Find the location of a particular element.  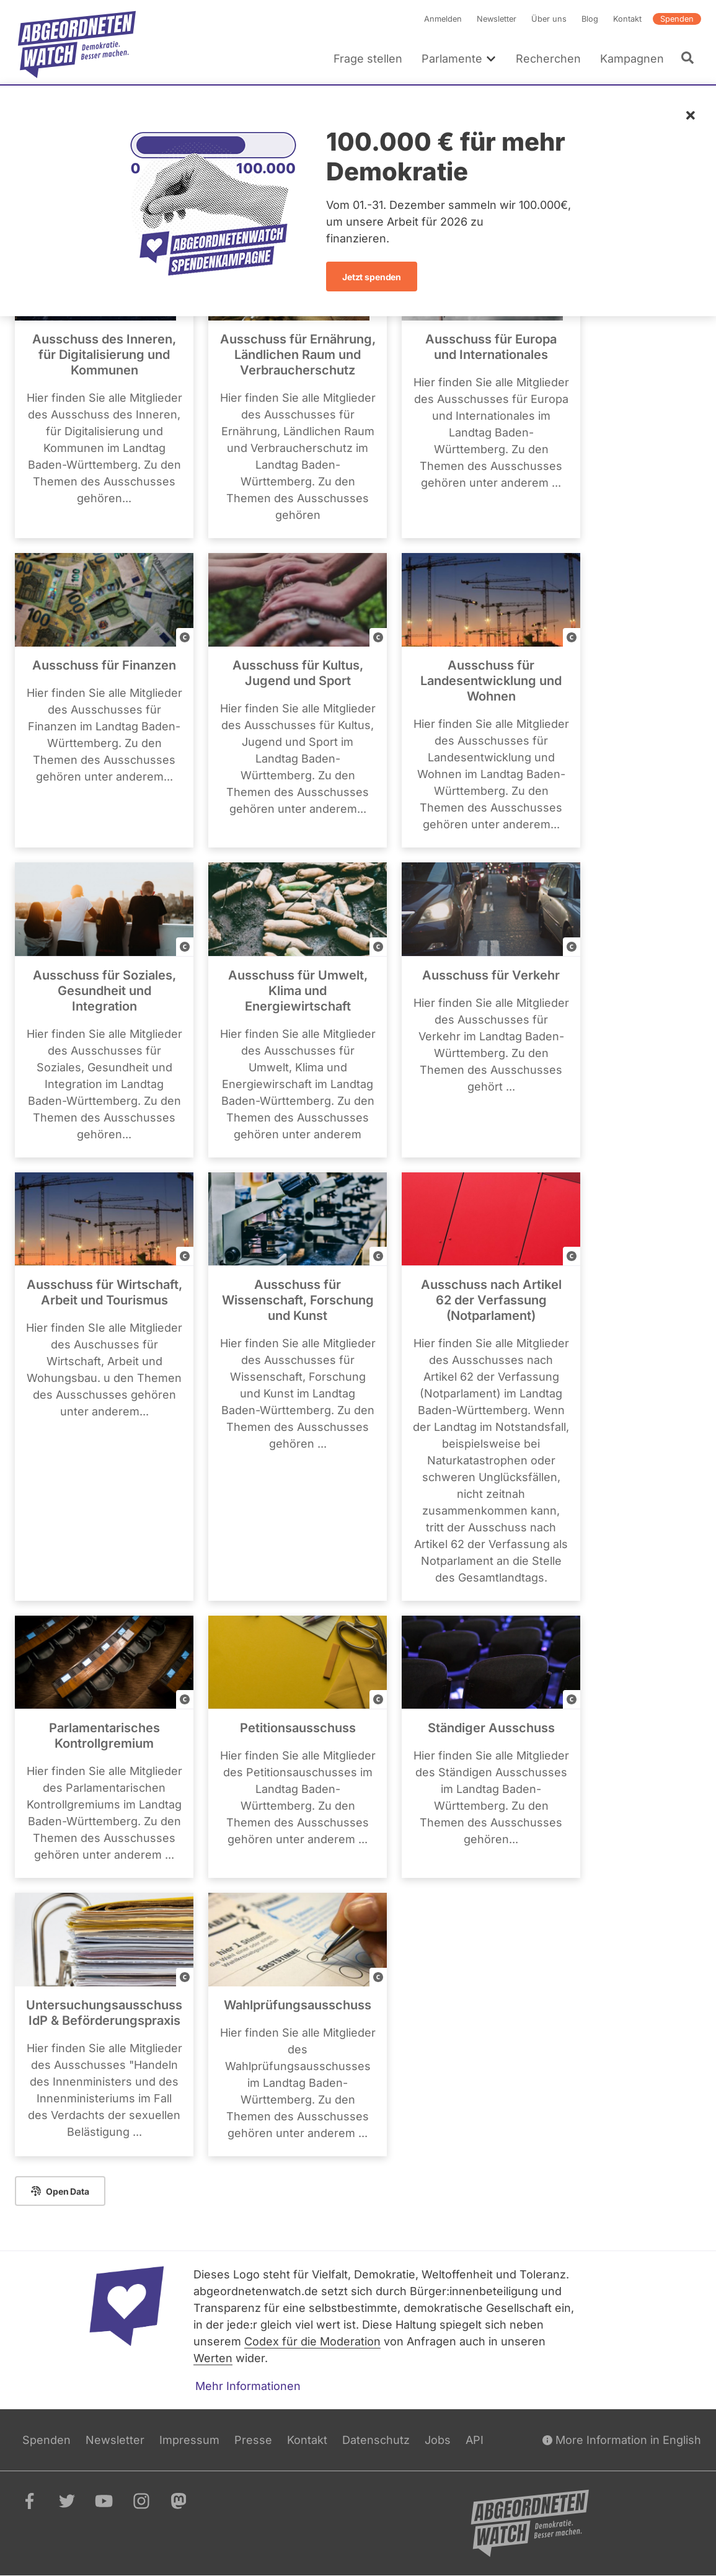

Frage stellen [menuitem] is located at coordinates (368, 58).